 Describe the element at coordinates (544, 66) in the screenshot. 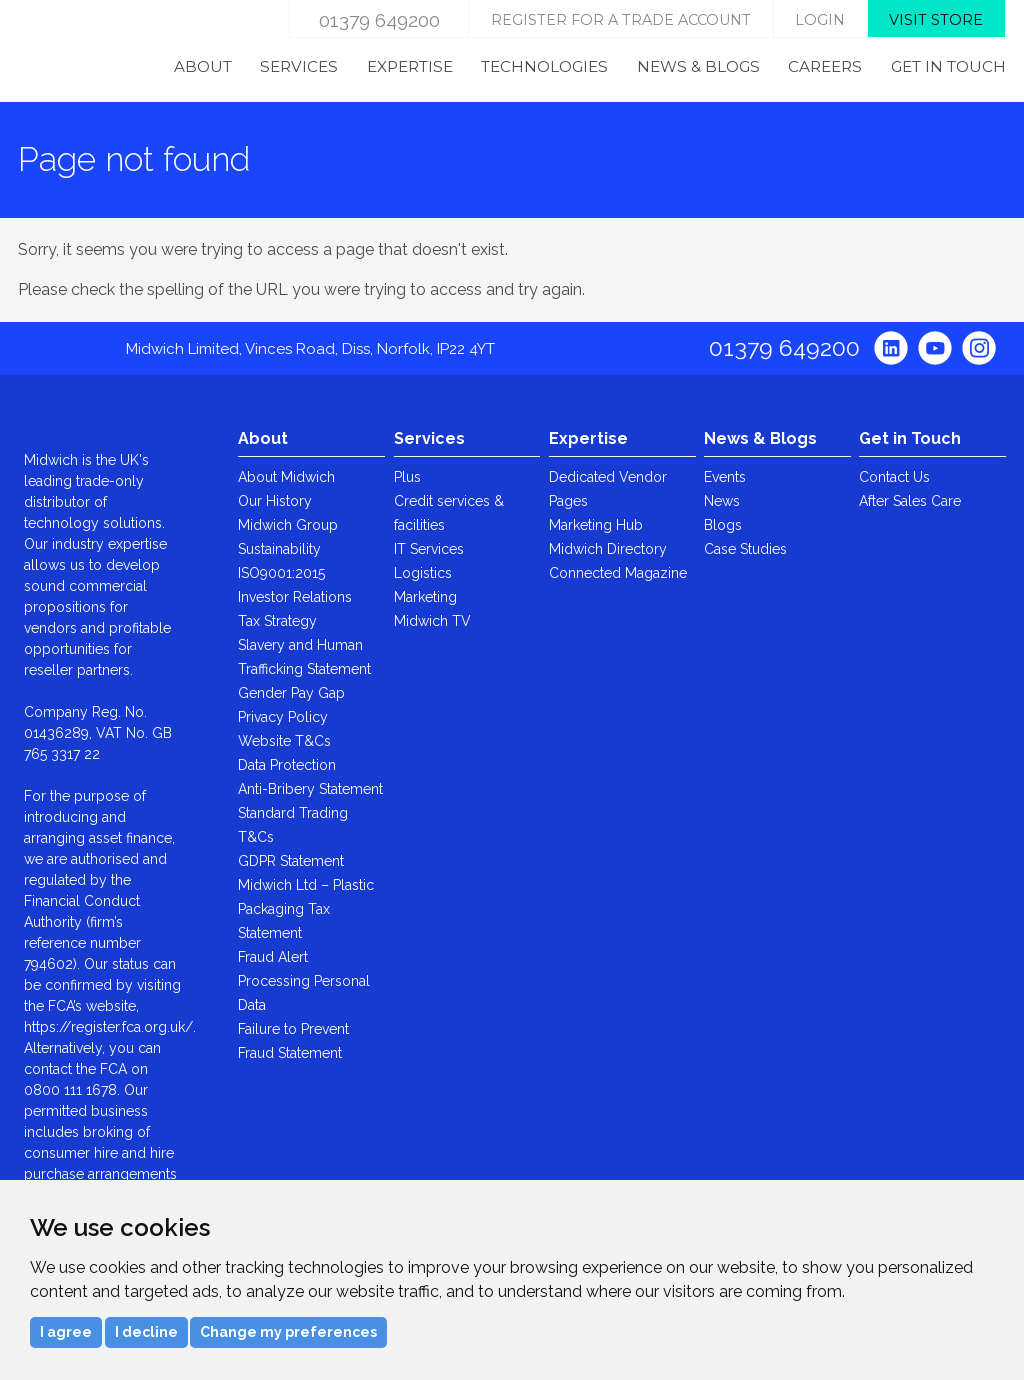

I see `Technologies [menuitem]` at that location.